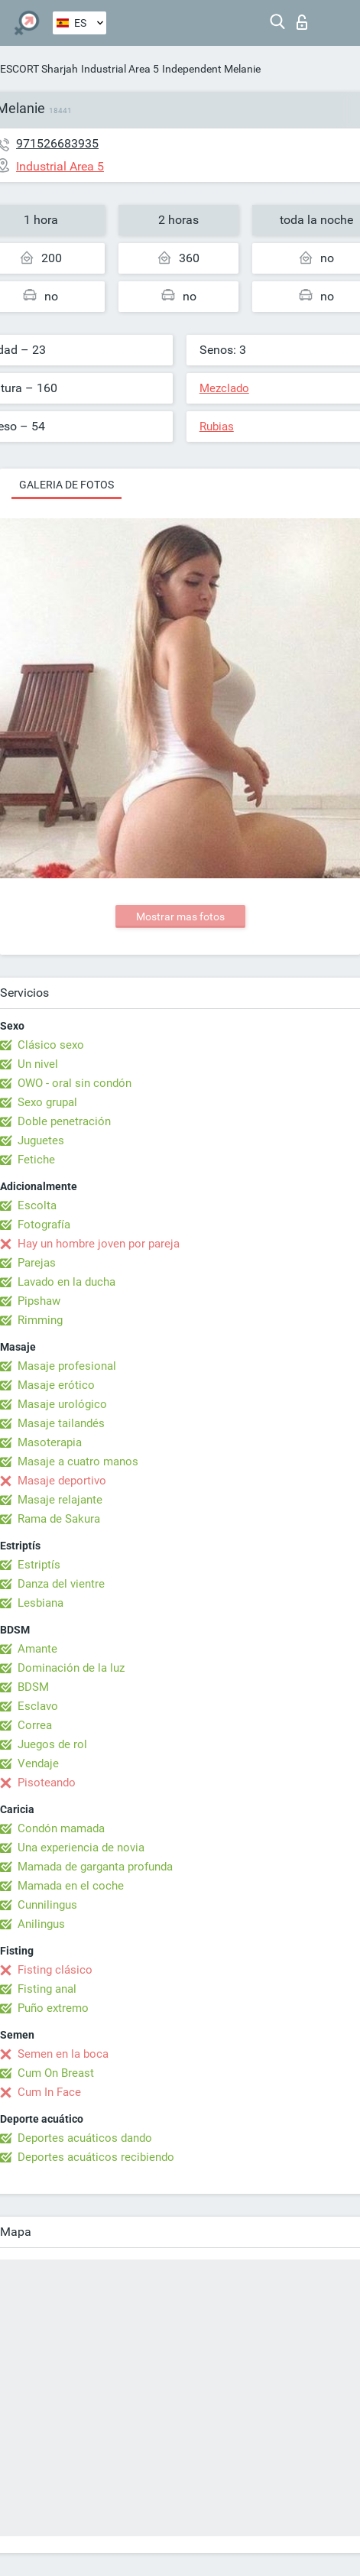 Image resolution: width=360 pixels, height=2576 pixels. I want to click on Mostrar mas fotos, so click(180, 916).